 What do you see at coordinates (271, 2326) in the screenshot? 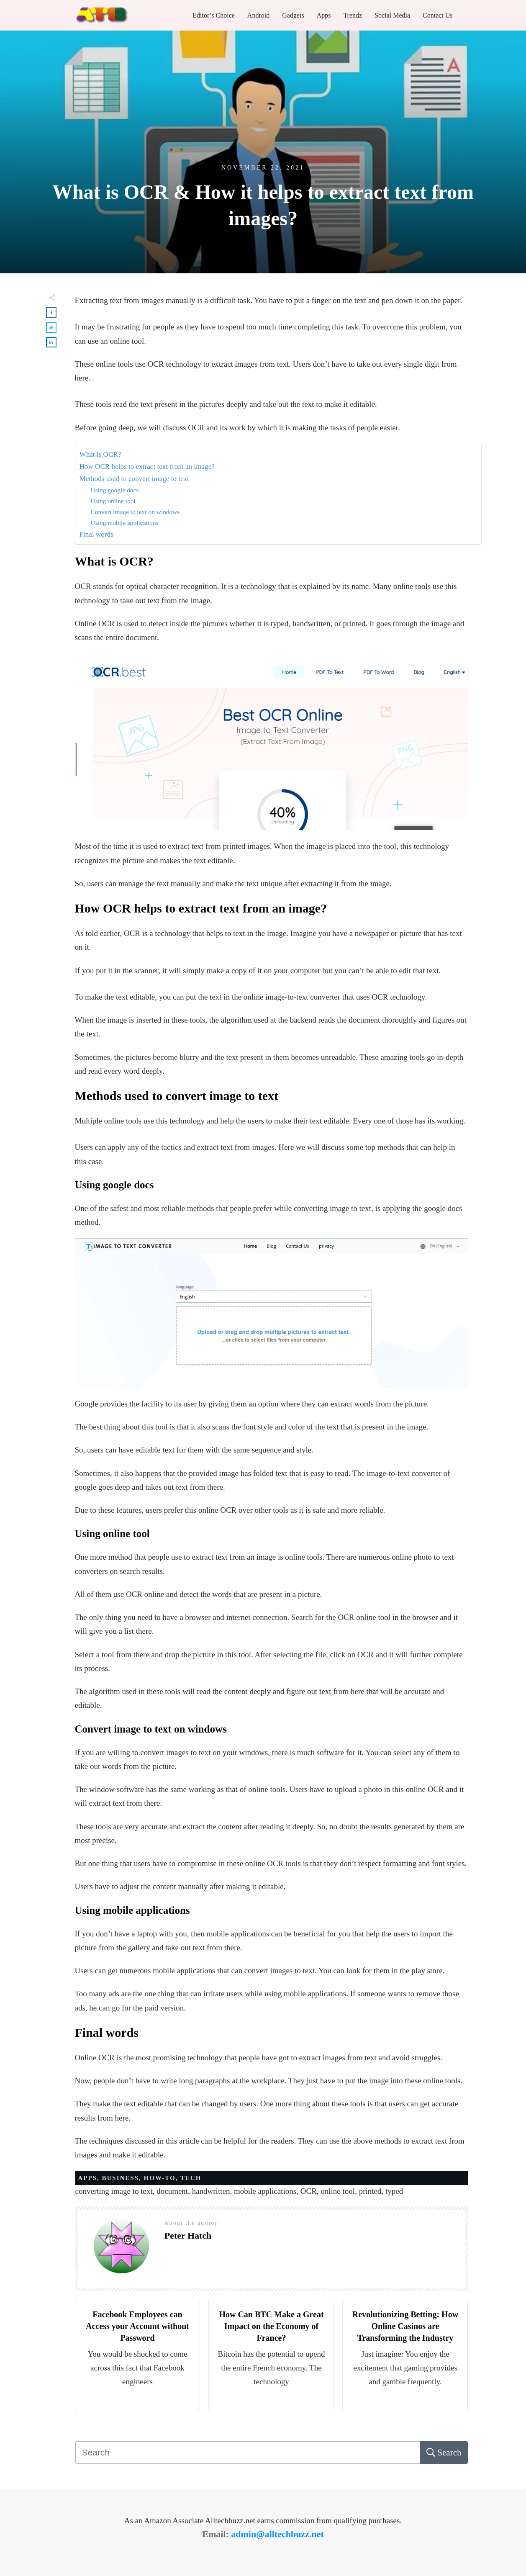
I see `How Can BTC Make a Great Impact on the Economy of France?` at bounding box center [271, 2326].